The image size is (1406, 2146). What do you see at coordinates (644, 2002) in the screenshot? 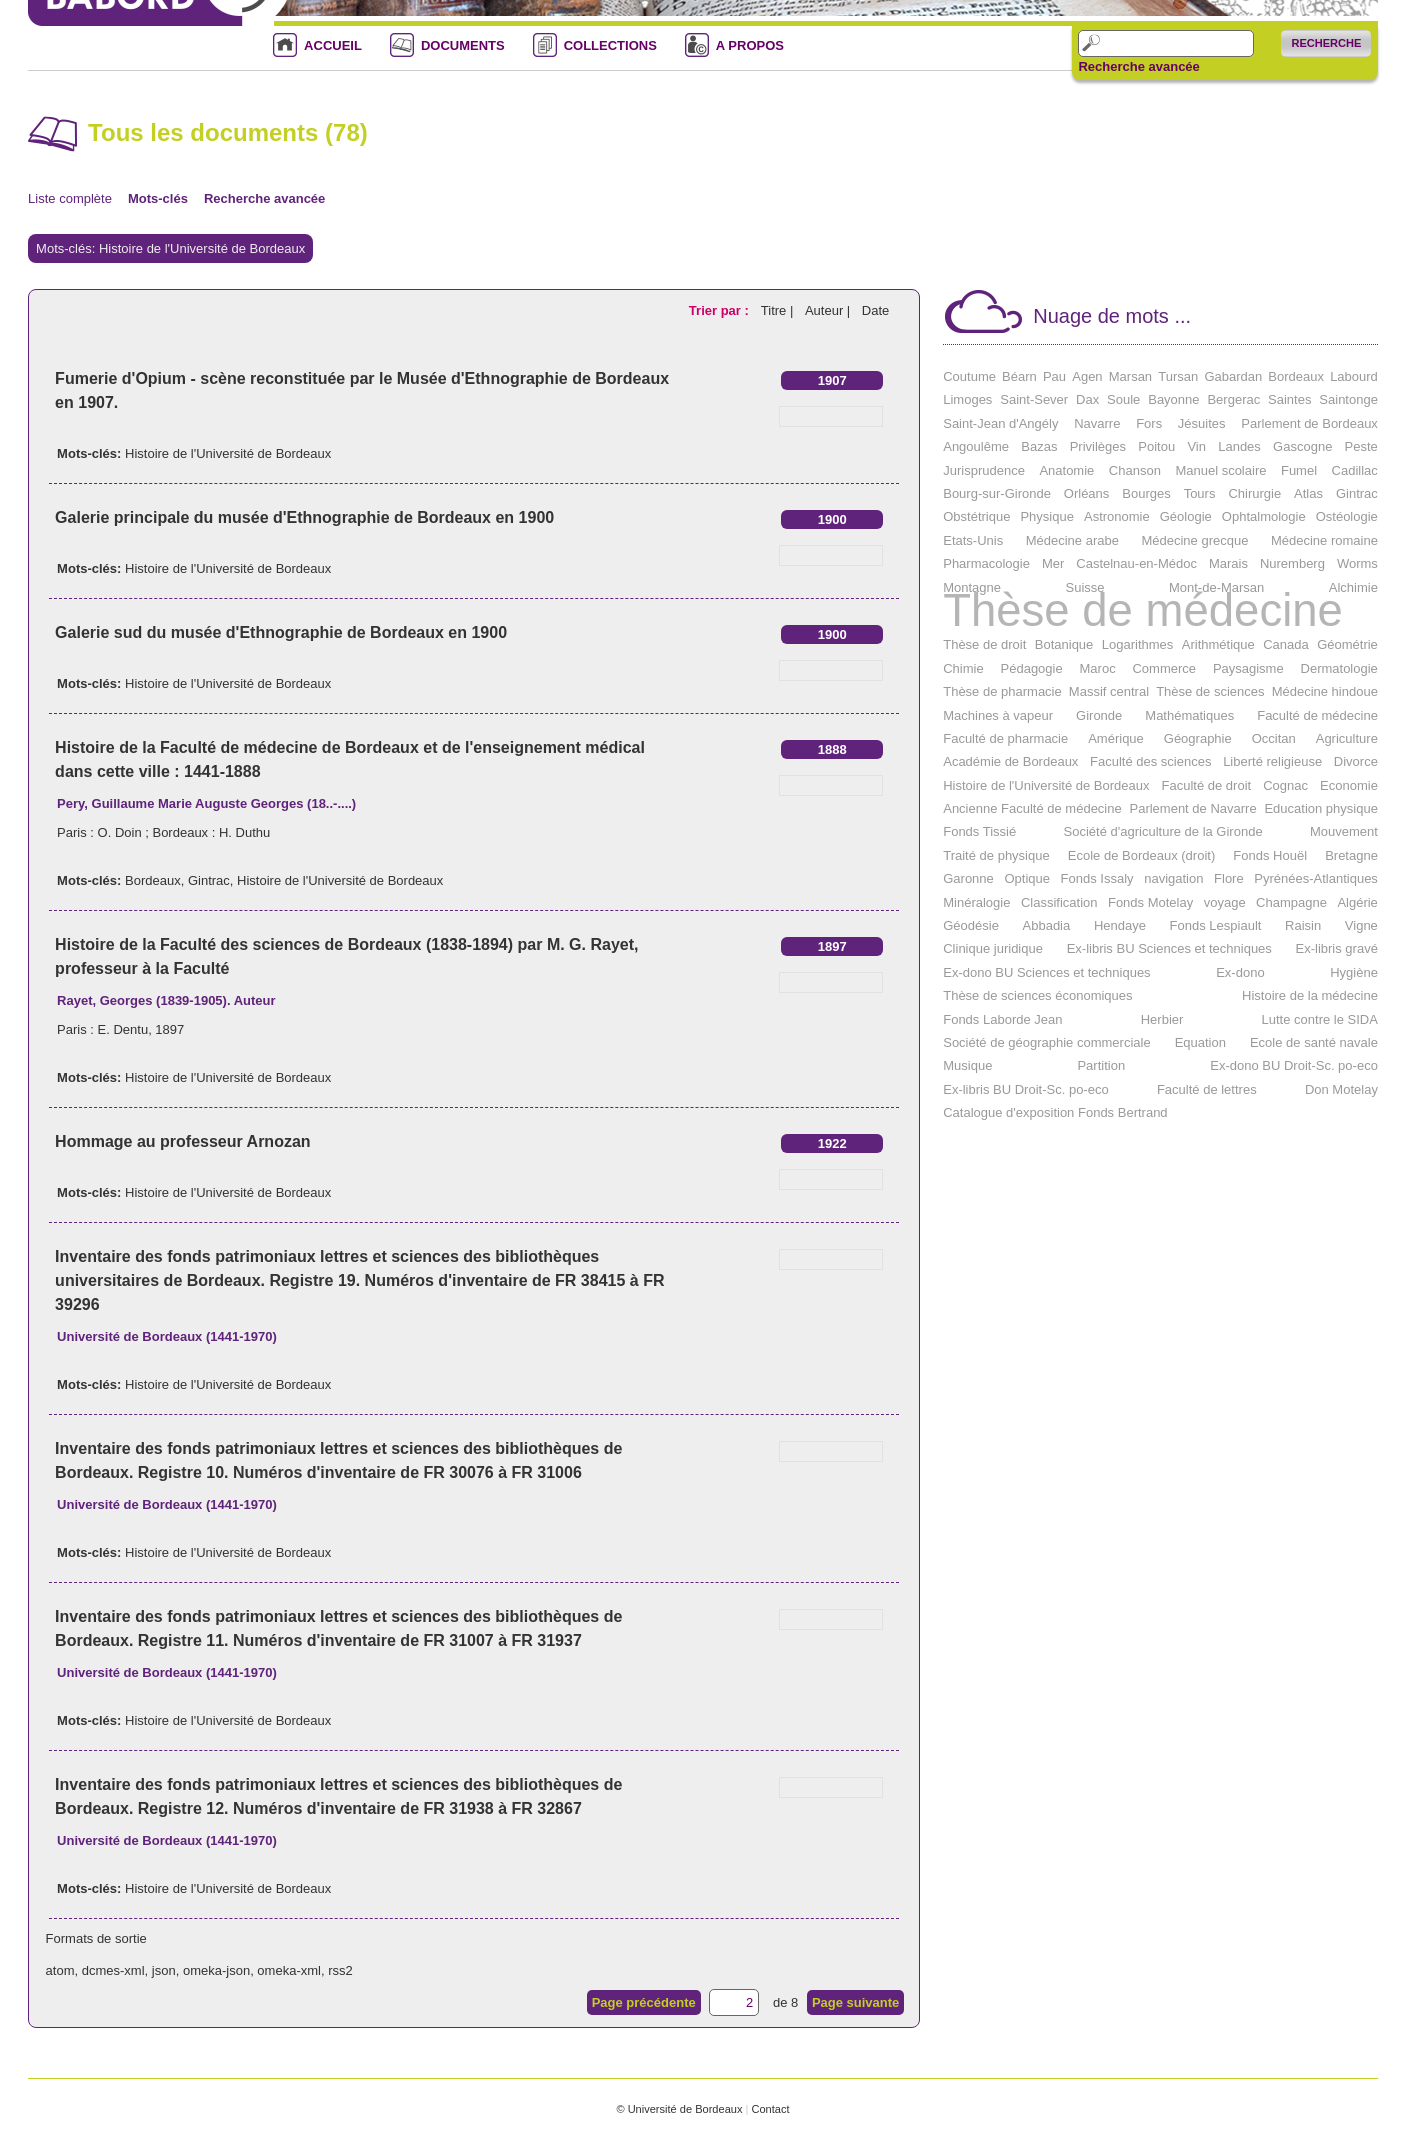
I see `Page précédente` at bounding box center [644, 2002].